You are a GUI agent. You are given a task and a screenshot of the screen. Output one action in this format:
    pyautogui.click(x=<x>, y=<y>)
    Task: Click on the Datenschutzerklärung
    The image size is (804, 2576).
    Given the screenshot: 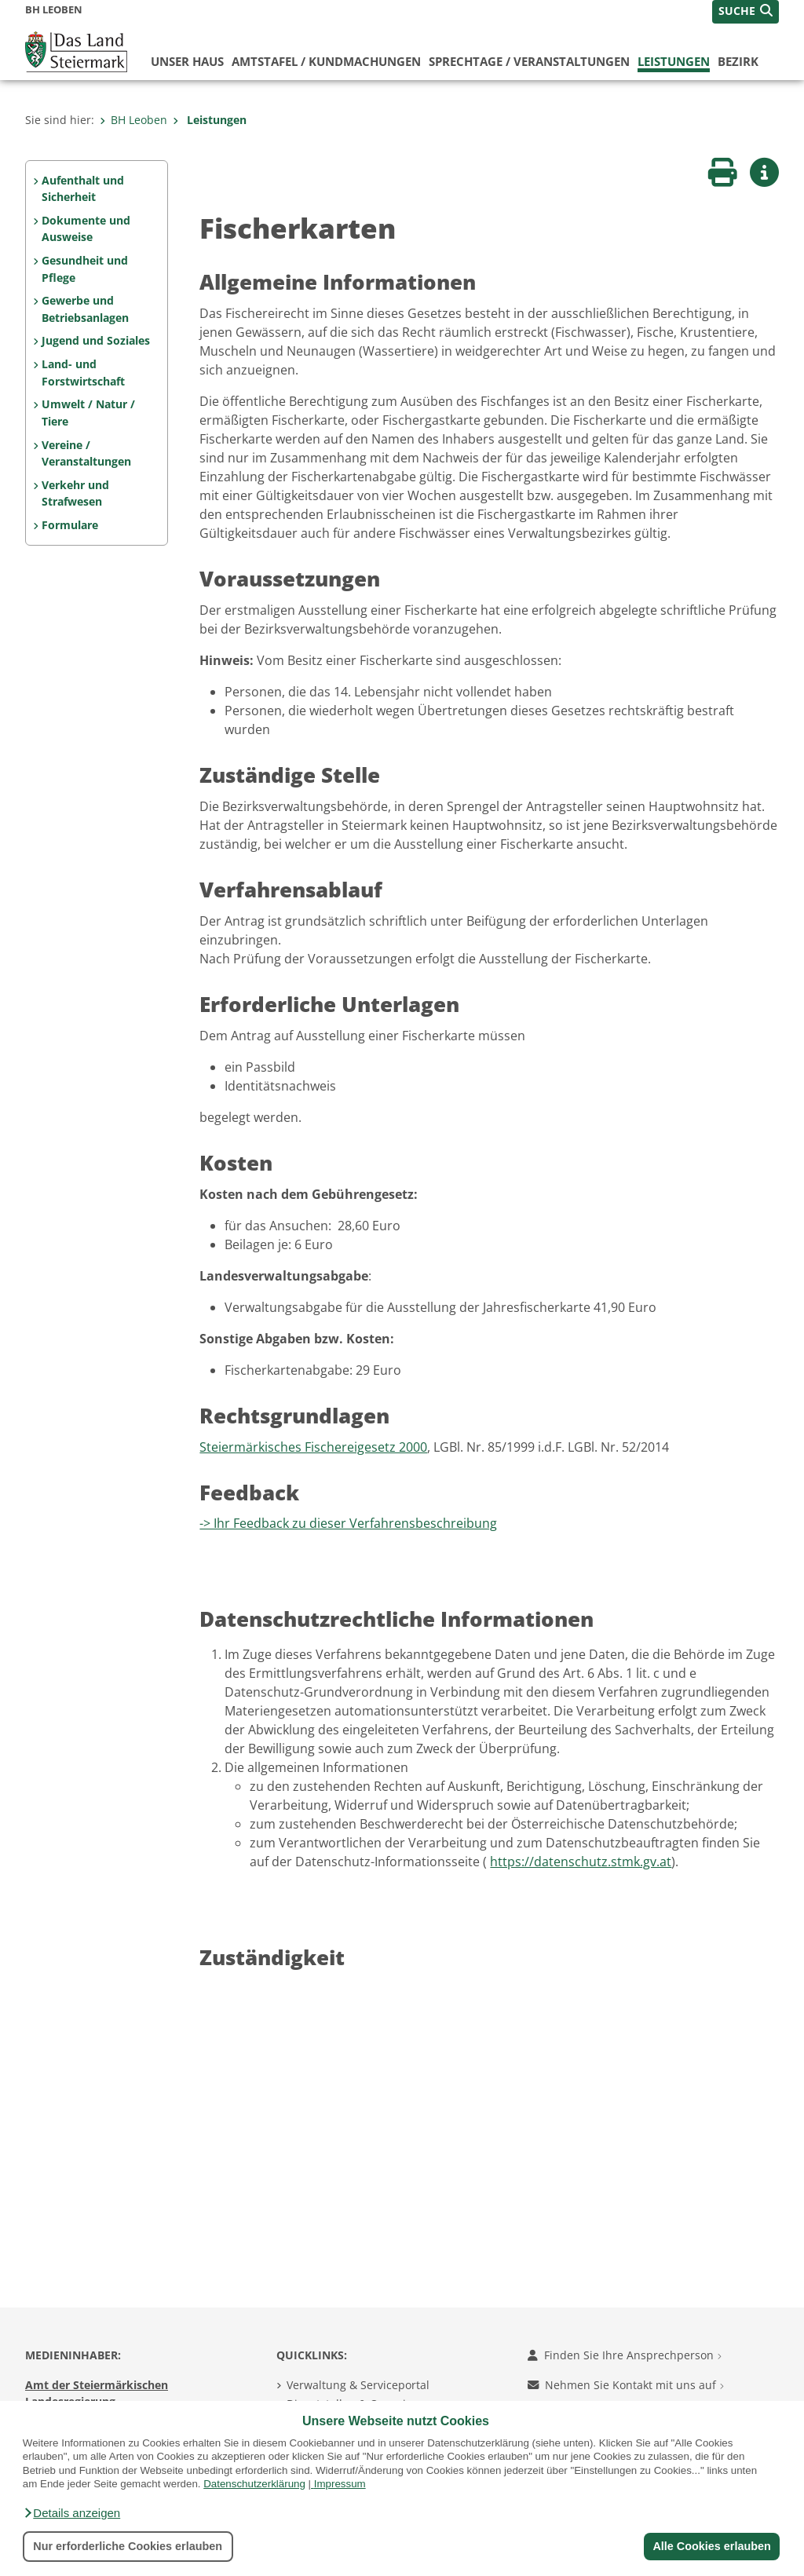 What is the action you would take?
    pyautogui.click(x=254, y=2484)
    